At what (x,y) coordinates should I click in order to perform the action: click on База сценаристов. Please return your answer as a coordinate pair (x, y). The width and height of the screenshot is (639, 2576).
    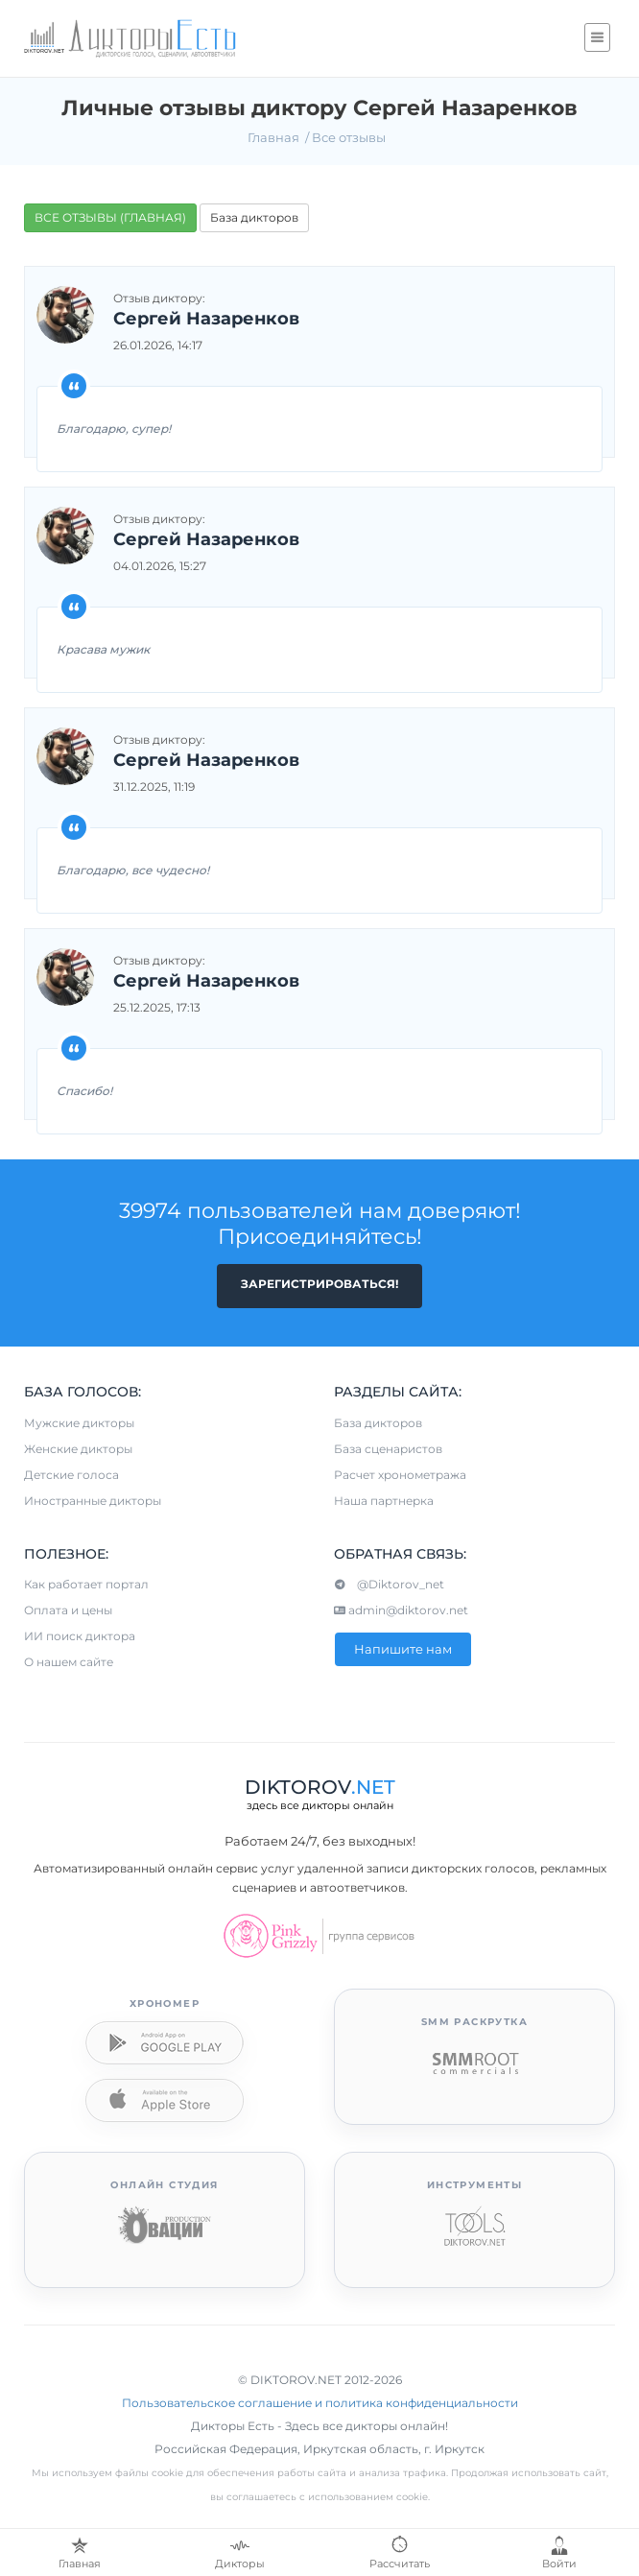
    Looking at the image, I should click on (388, 1449).